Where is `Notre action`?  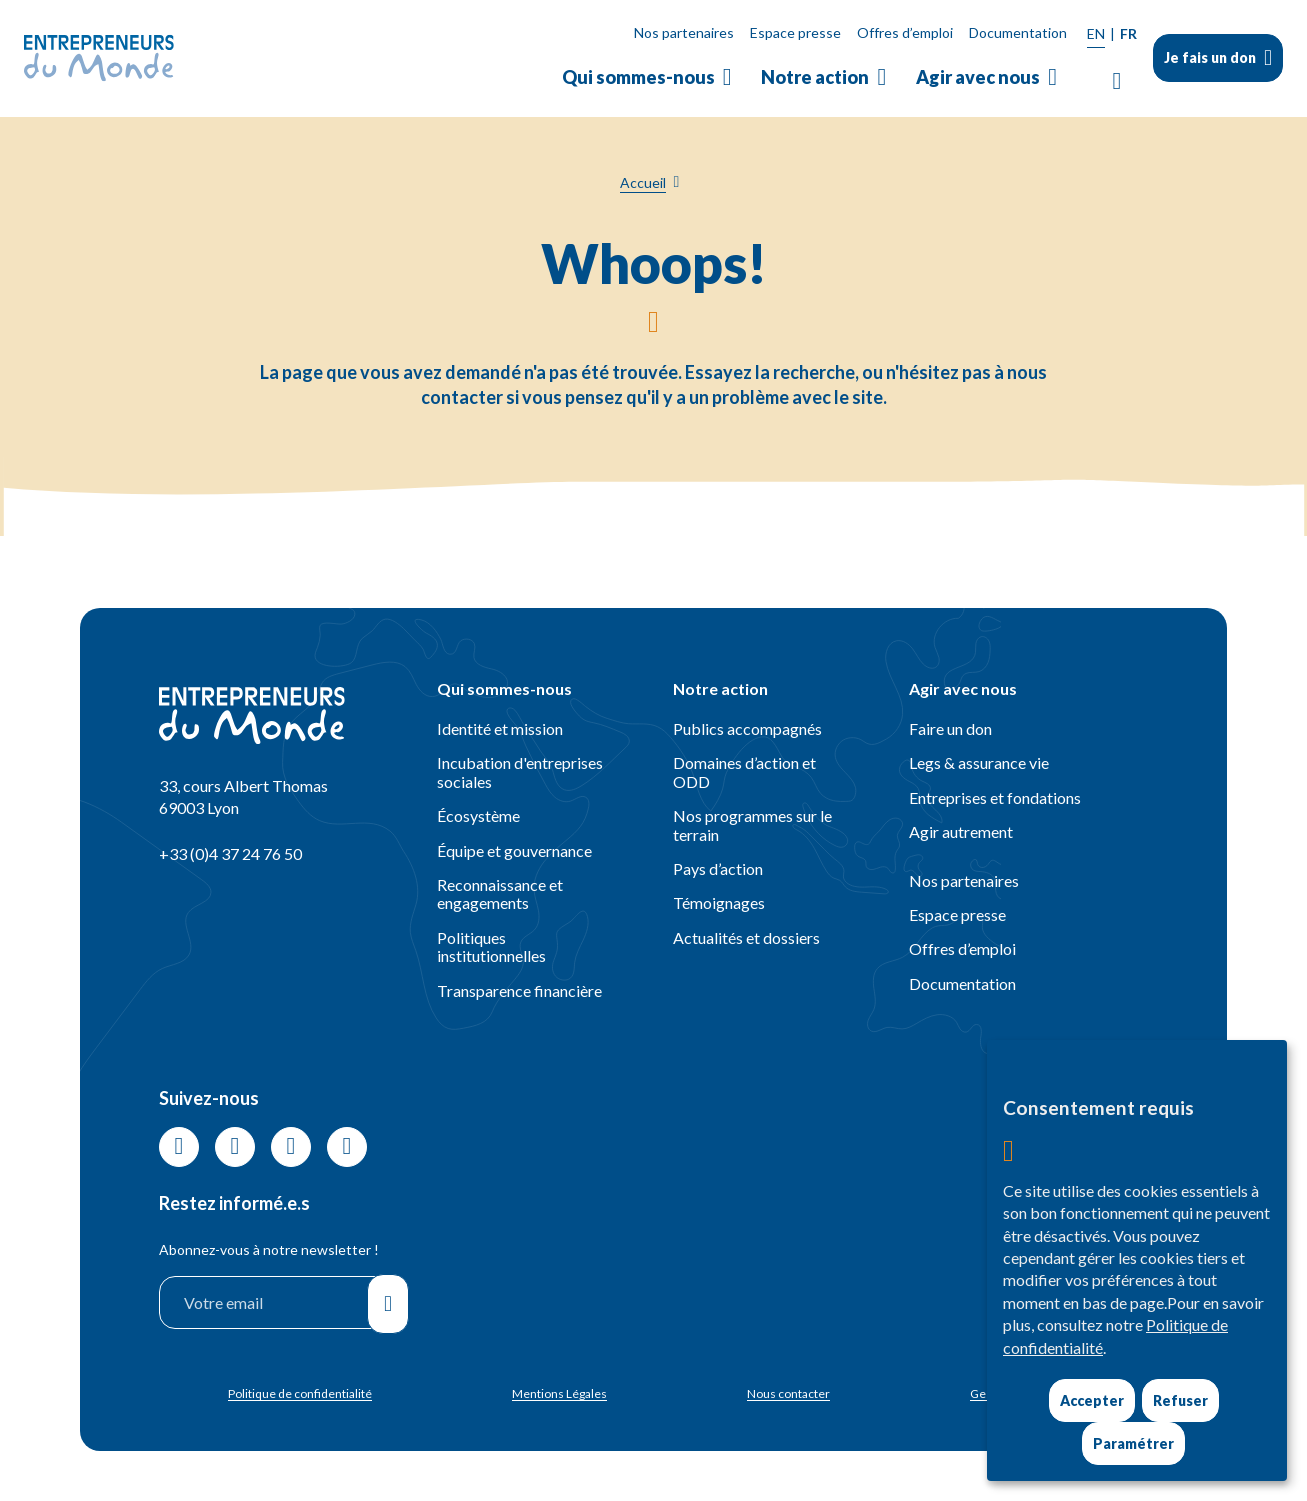
Notre action is located at coordinates (815, 77).